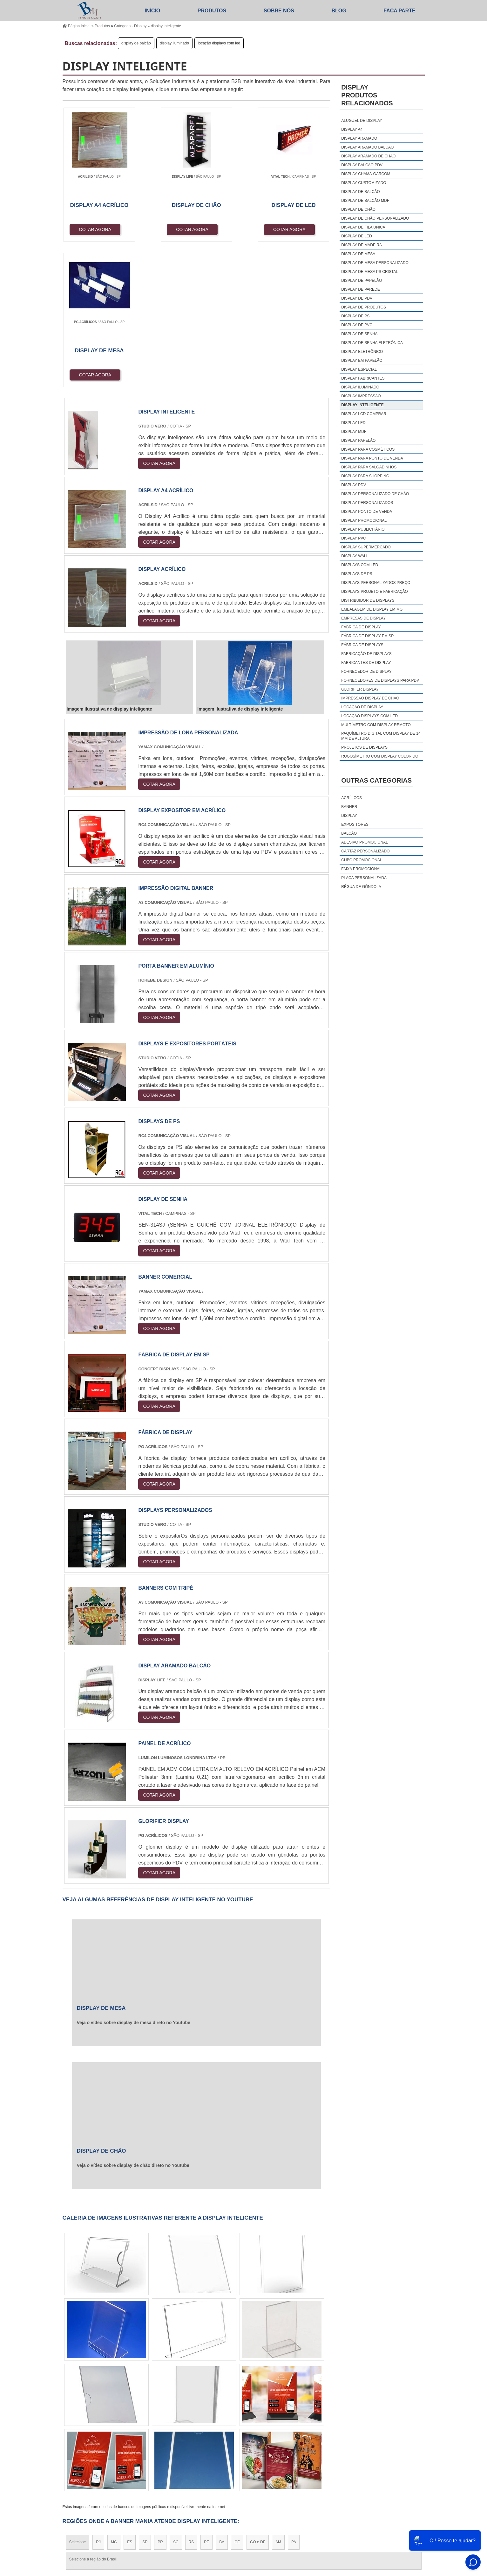  What do you see at coordinates (361, 280) in the screenshot?
I see `display de papelão` at bounding box center [361, 280].